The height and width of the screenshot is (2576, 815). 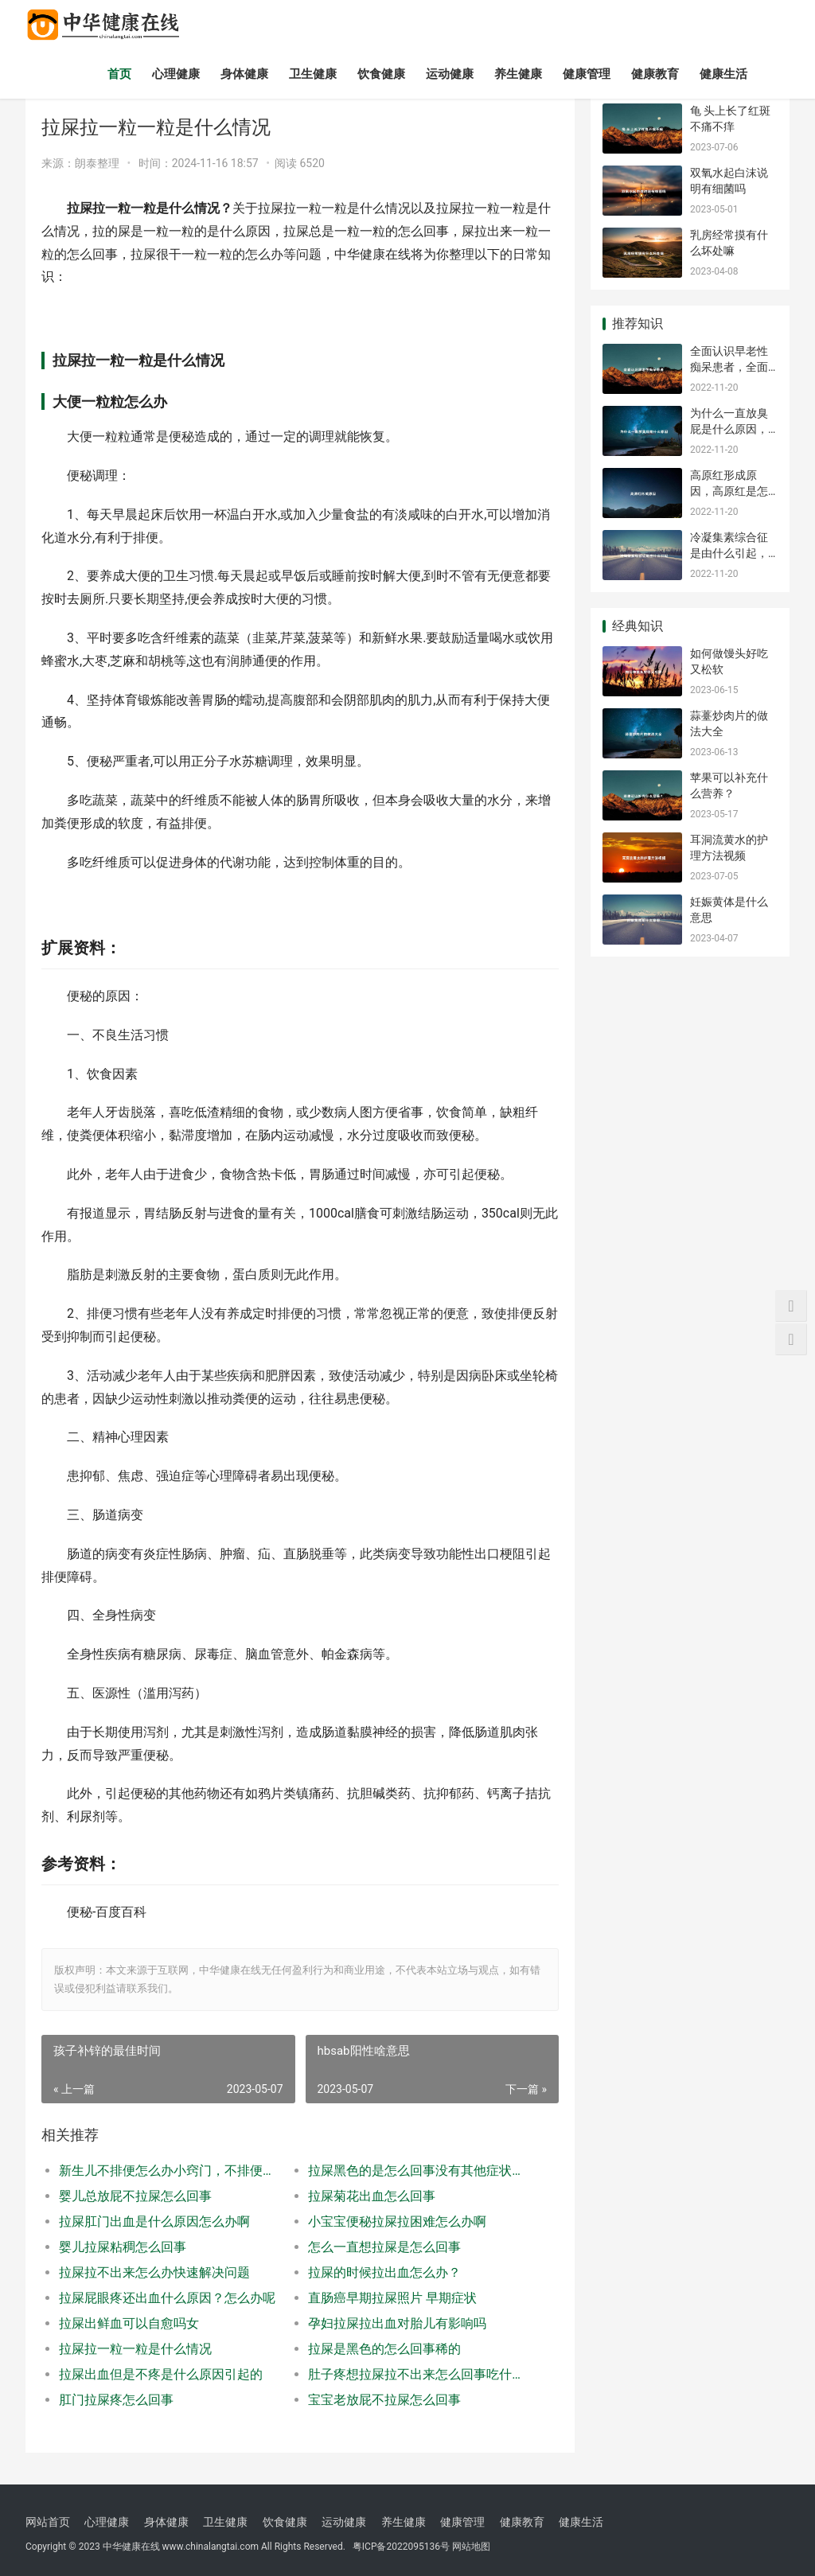 I want to click on 首页, so click(x=119, y=74).